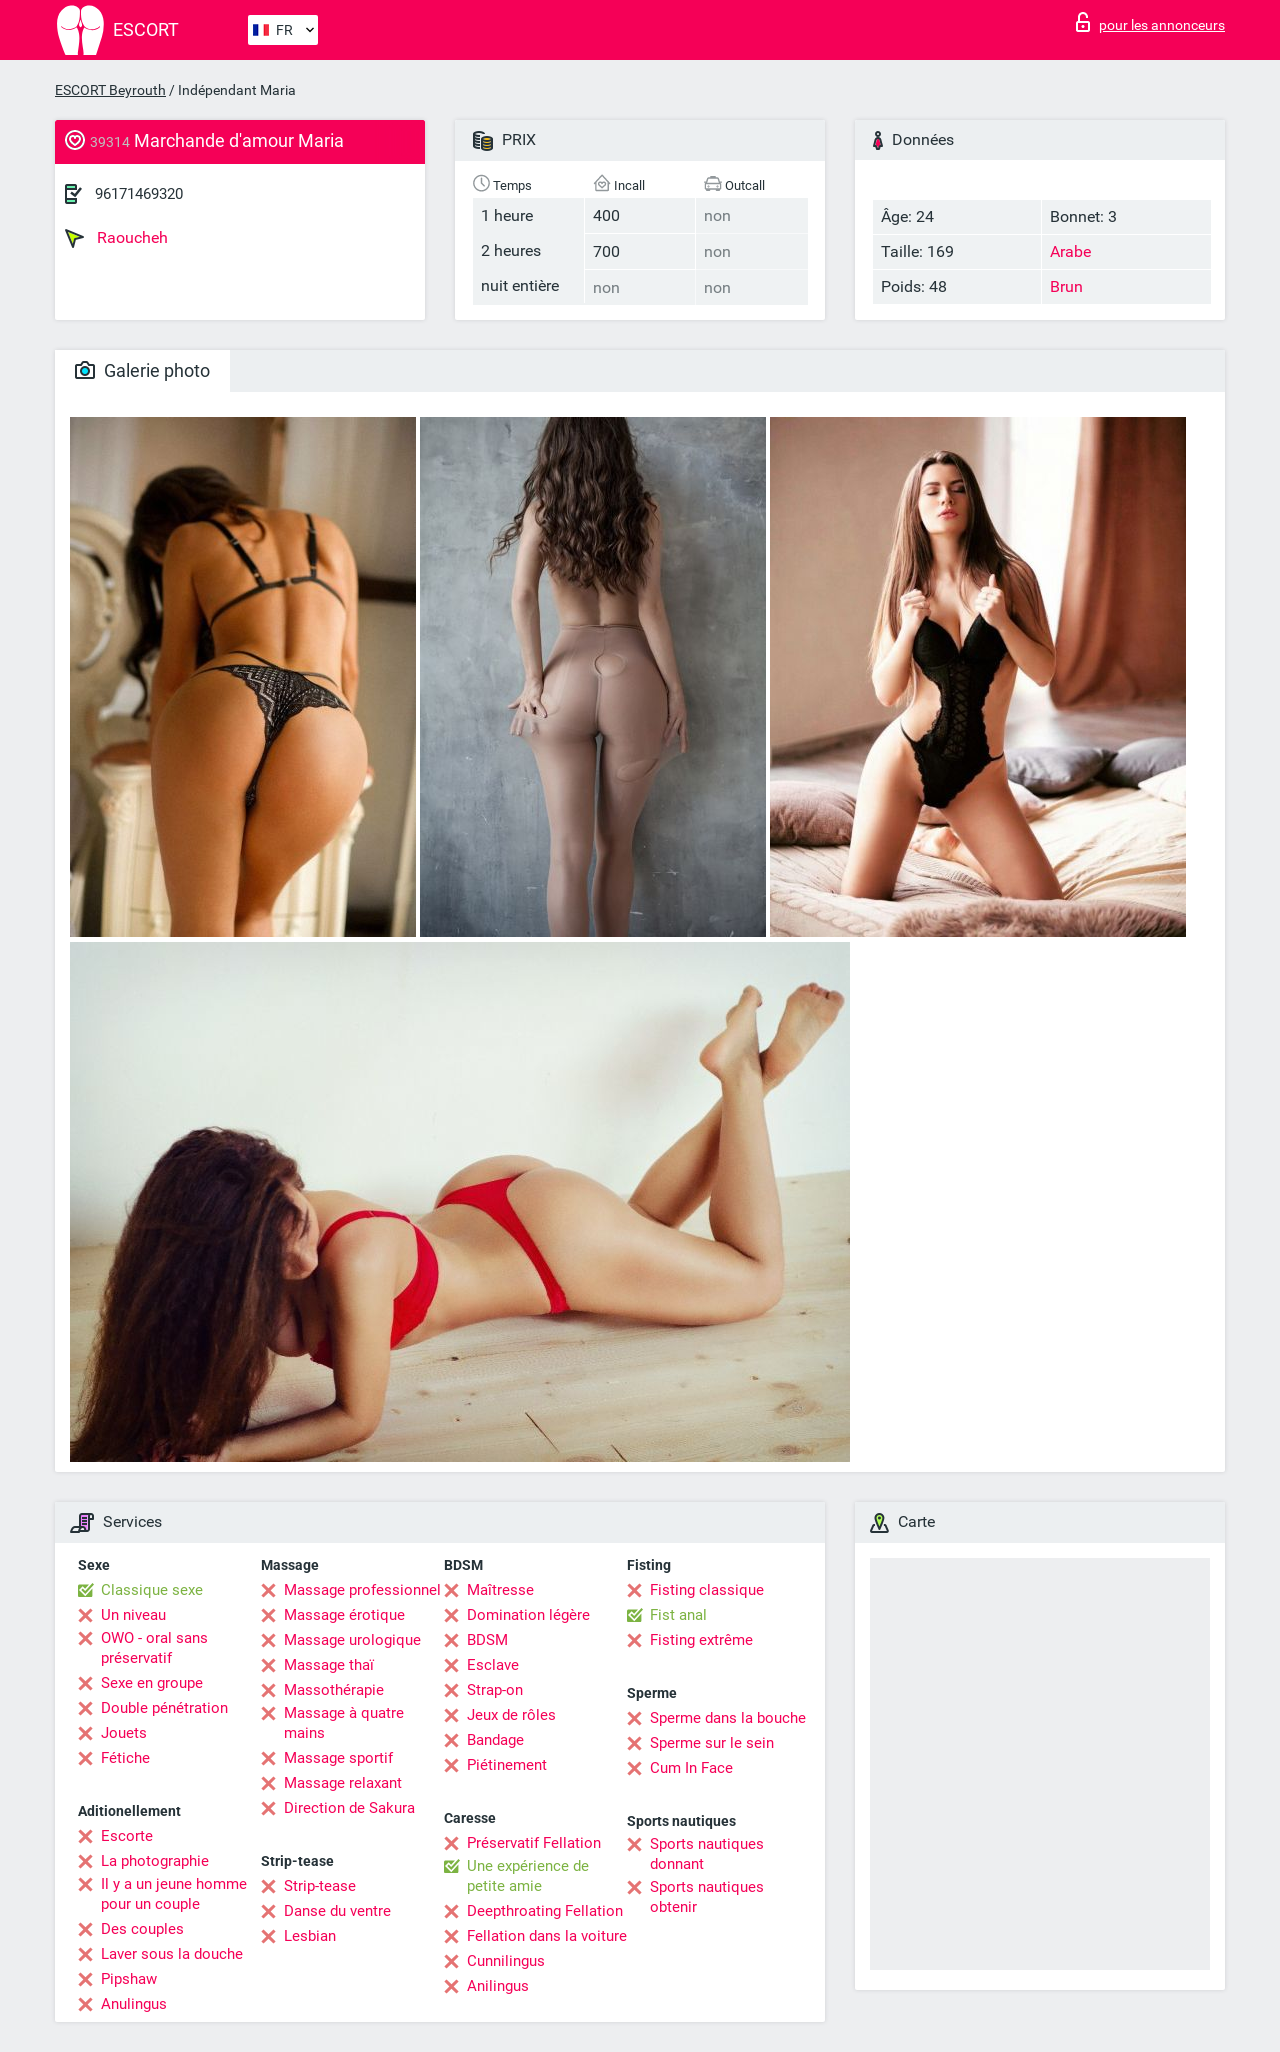 Image resolution: width=1280 pixels, height=2052 pixels. Describe the element at coordinates (500, 1590) in the screenshot. I see `Maîtresse` at that location.